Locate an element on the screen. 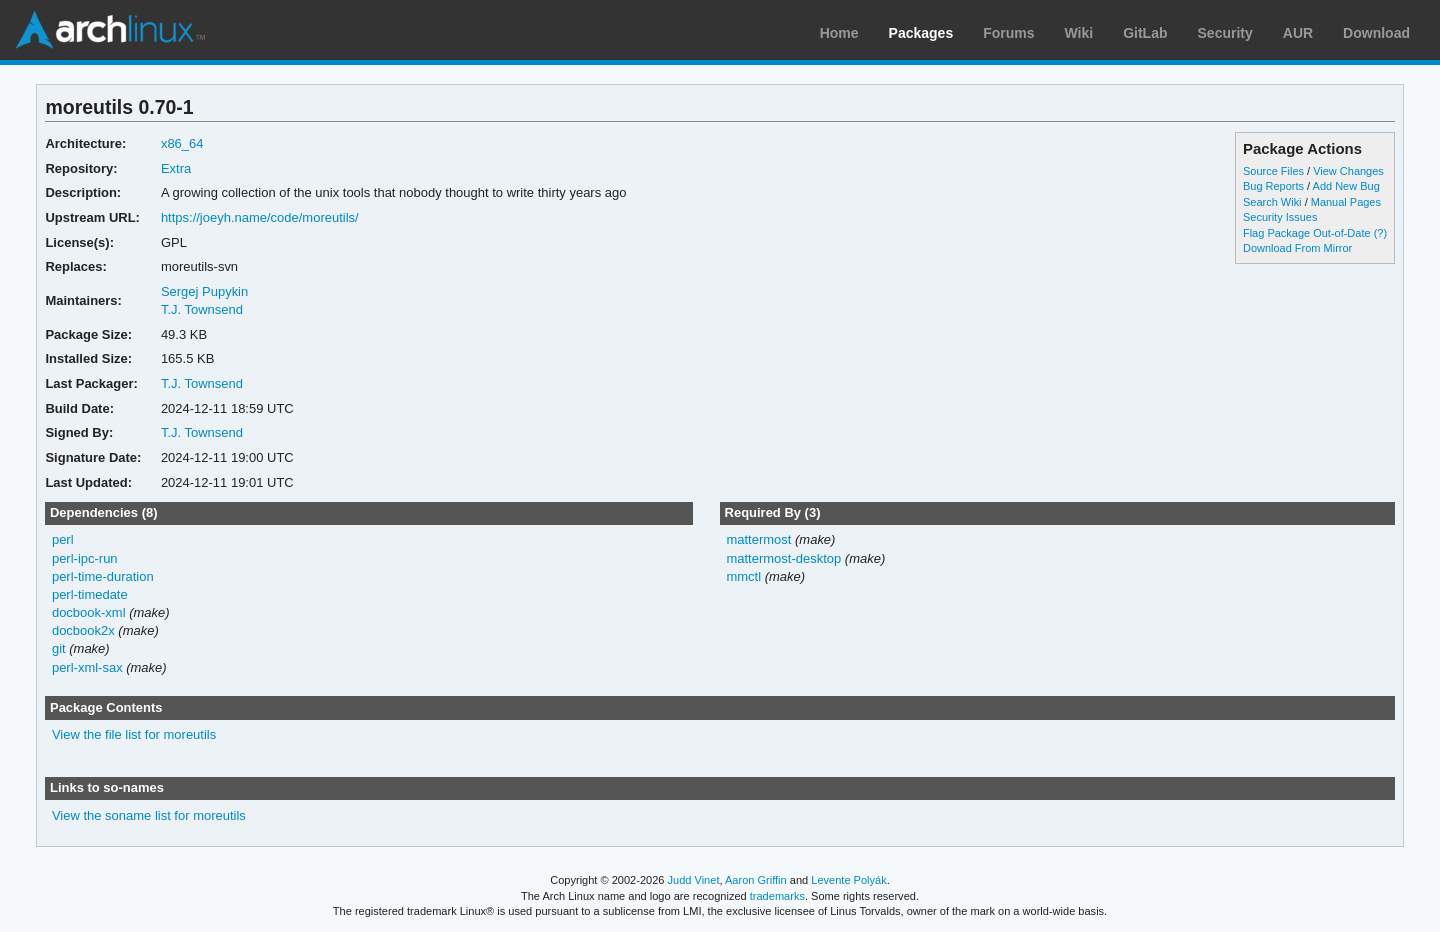 This screenshot has width=1440, height=932. View the file list for moreutils is located at coordinates (134, 734).